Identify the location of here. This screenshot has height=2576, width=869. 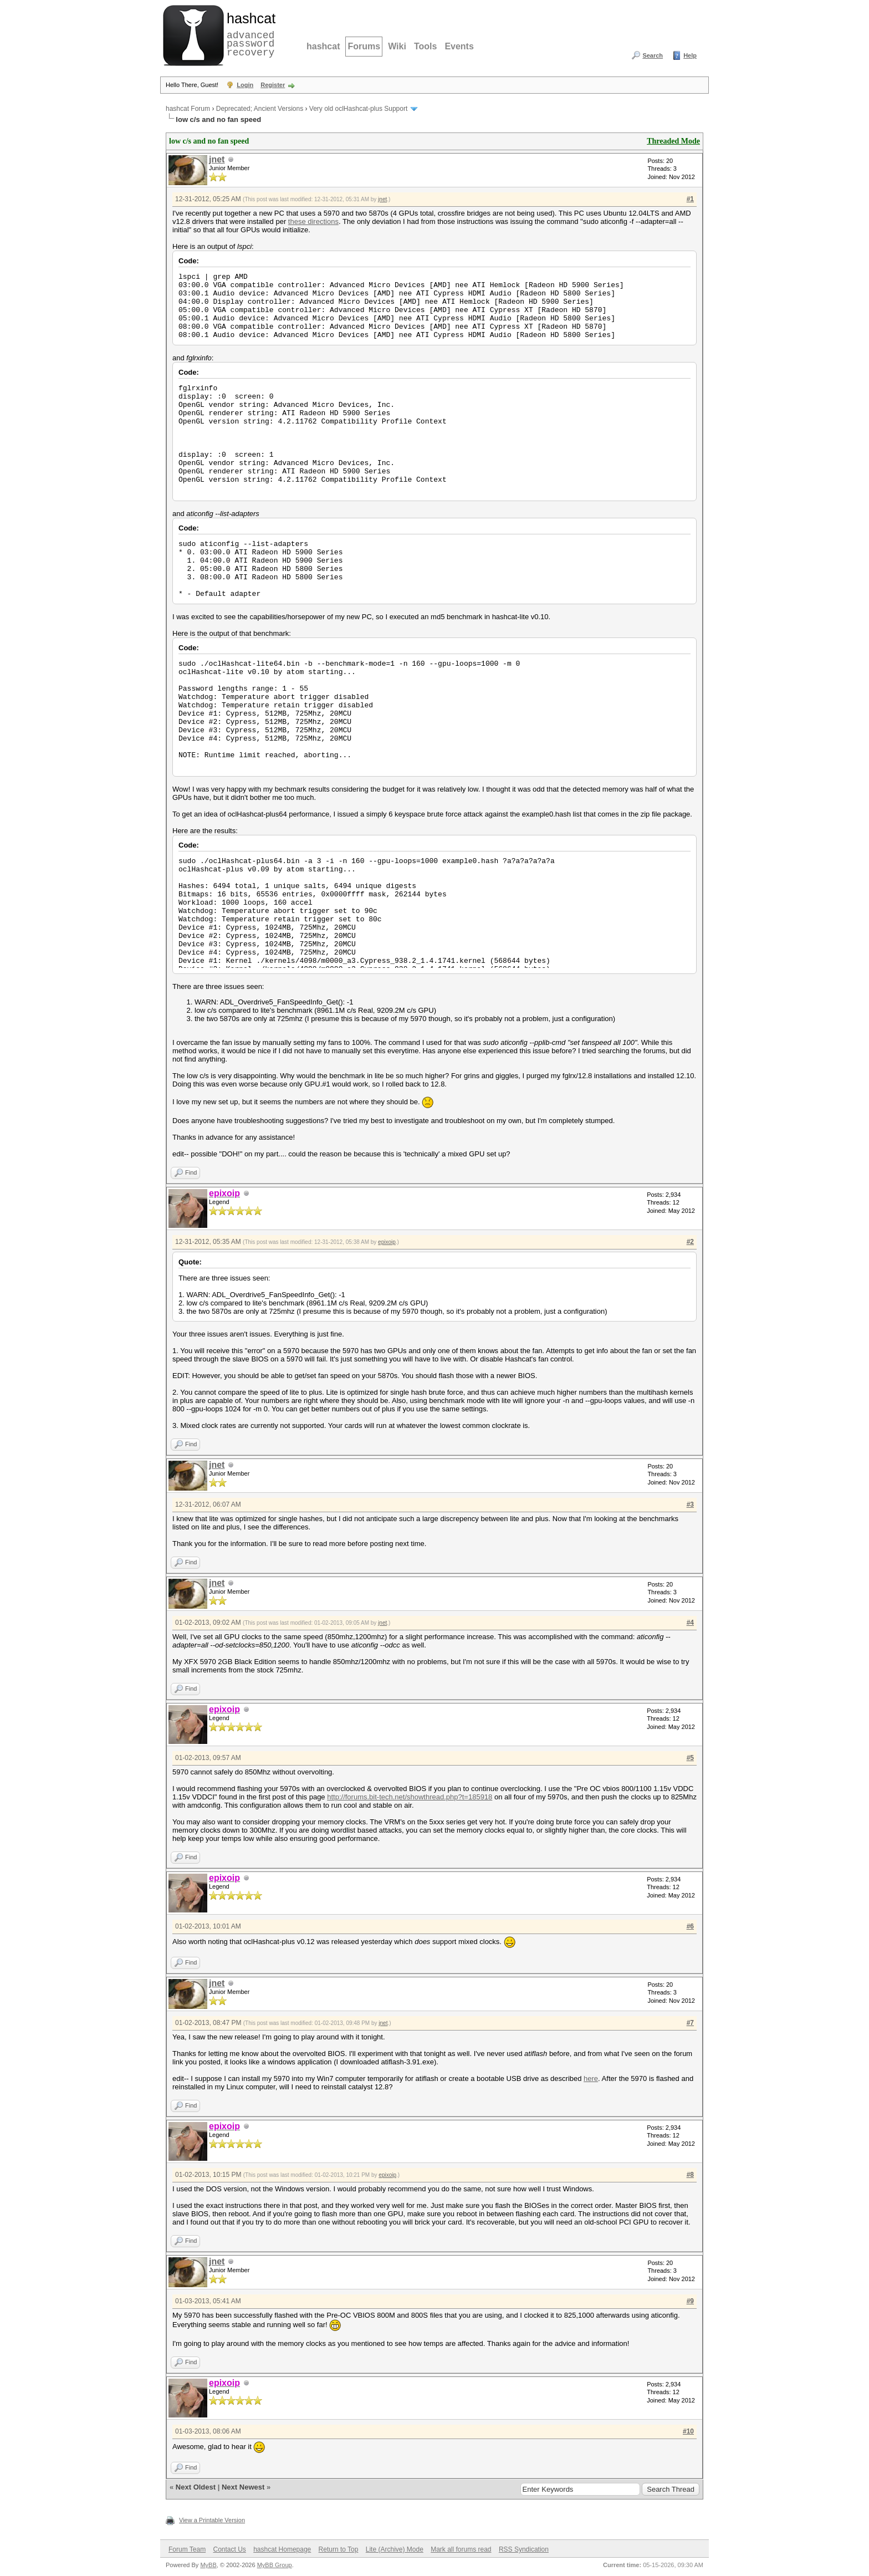
(591, 2078).